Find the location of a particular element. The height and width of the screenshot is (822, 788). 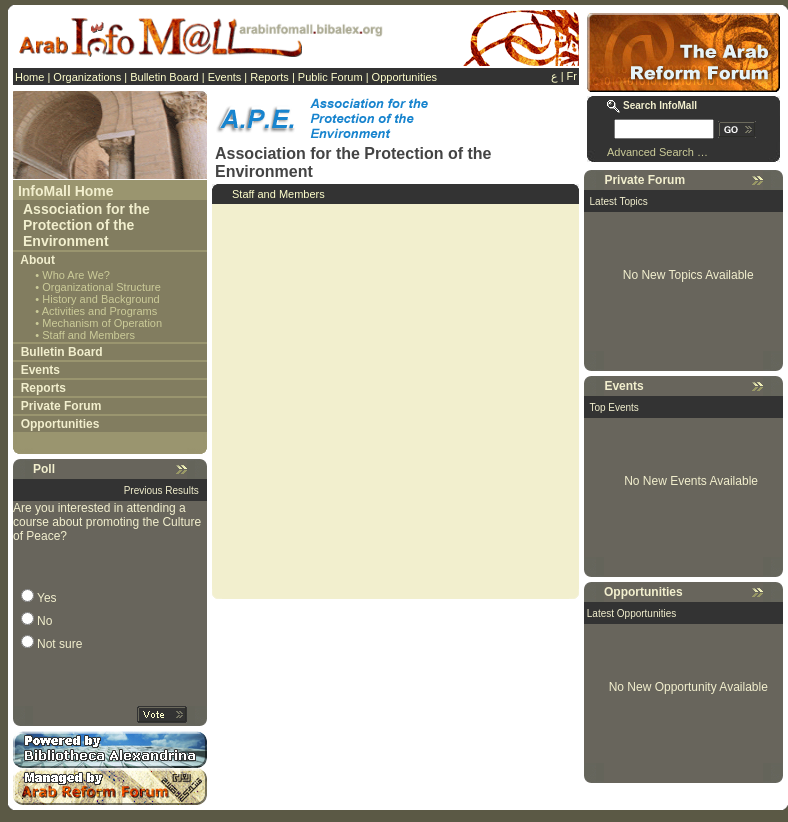

Activities and Programs is located at coordinates (100, 311).